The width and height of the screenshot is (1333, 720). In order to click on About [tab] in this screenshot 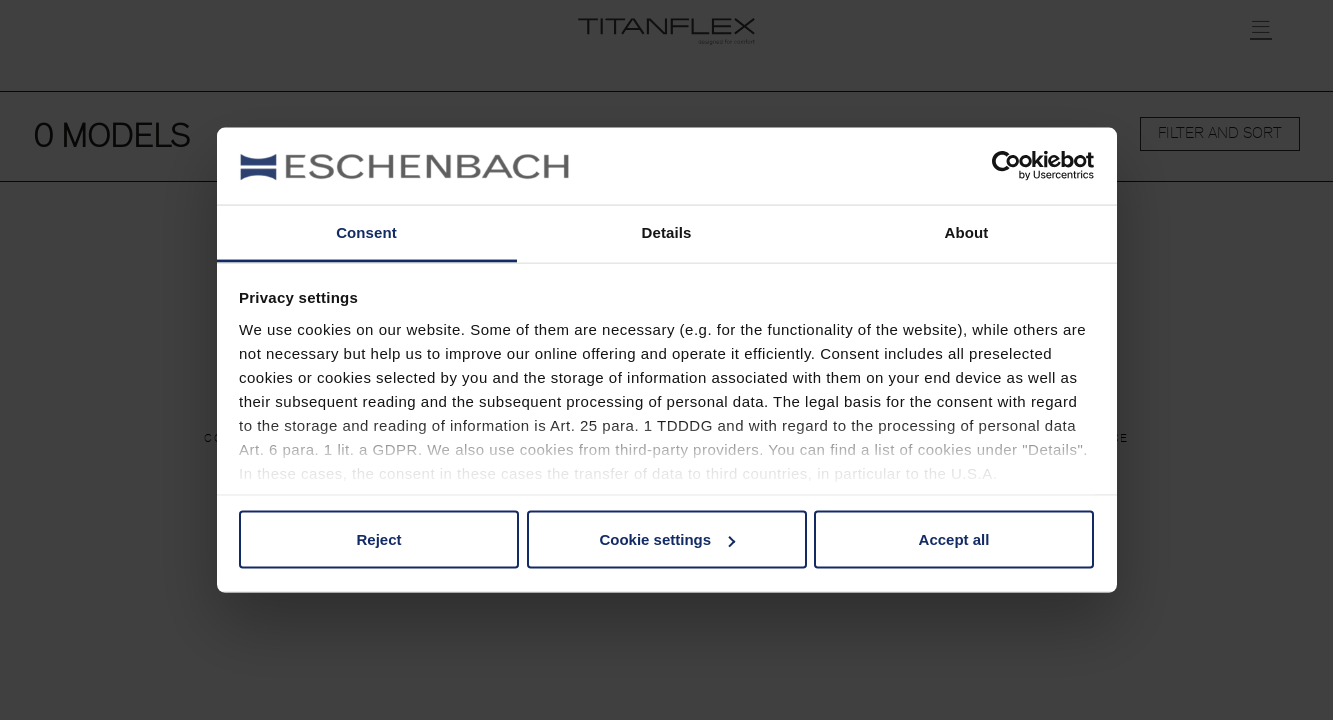, I will do `click(967, 231)`.